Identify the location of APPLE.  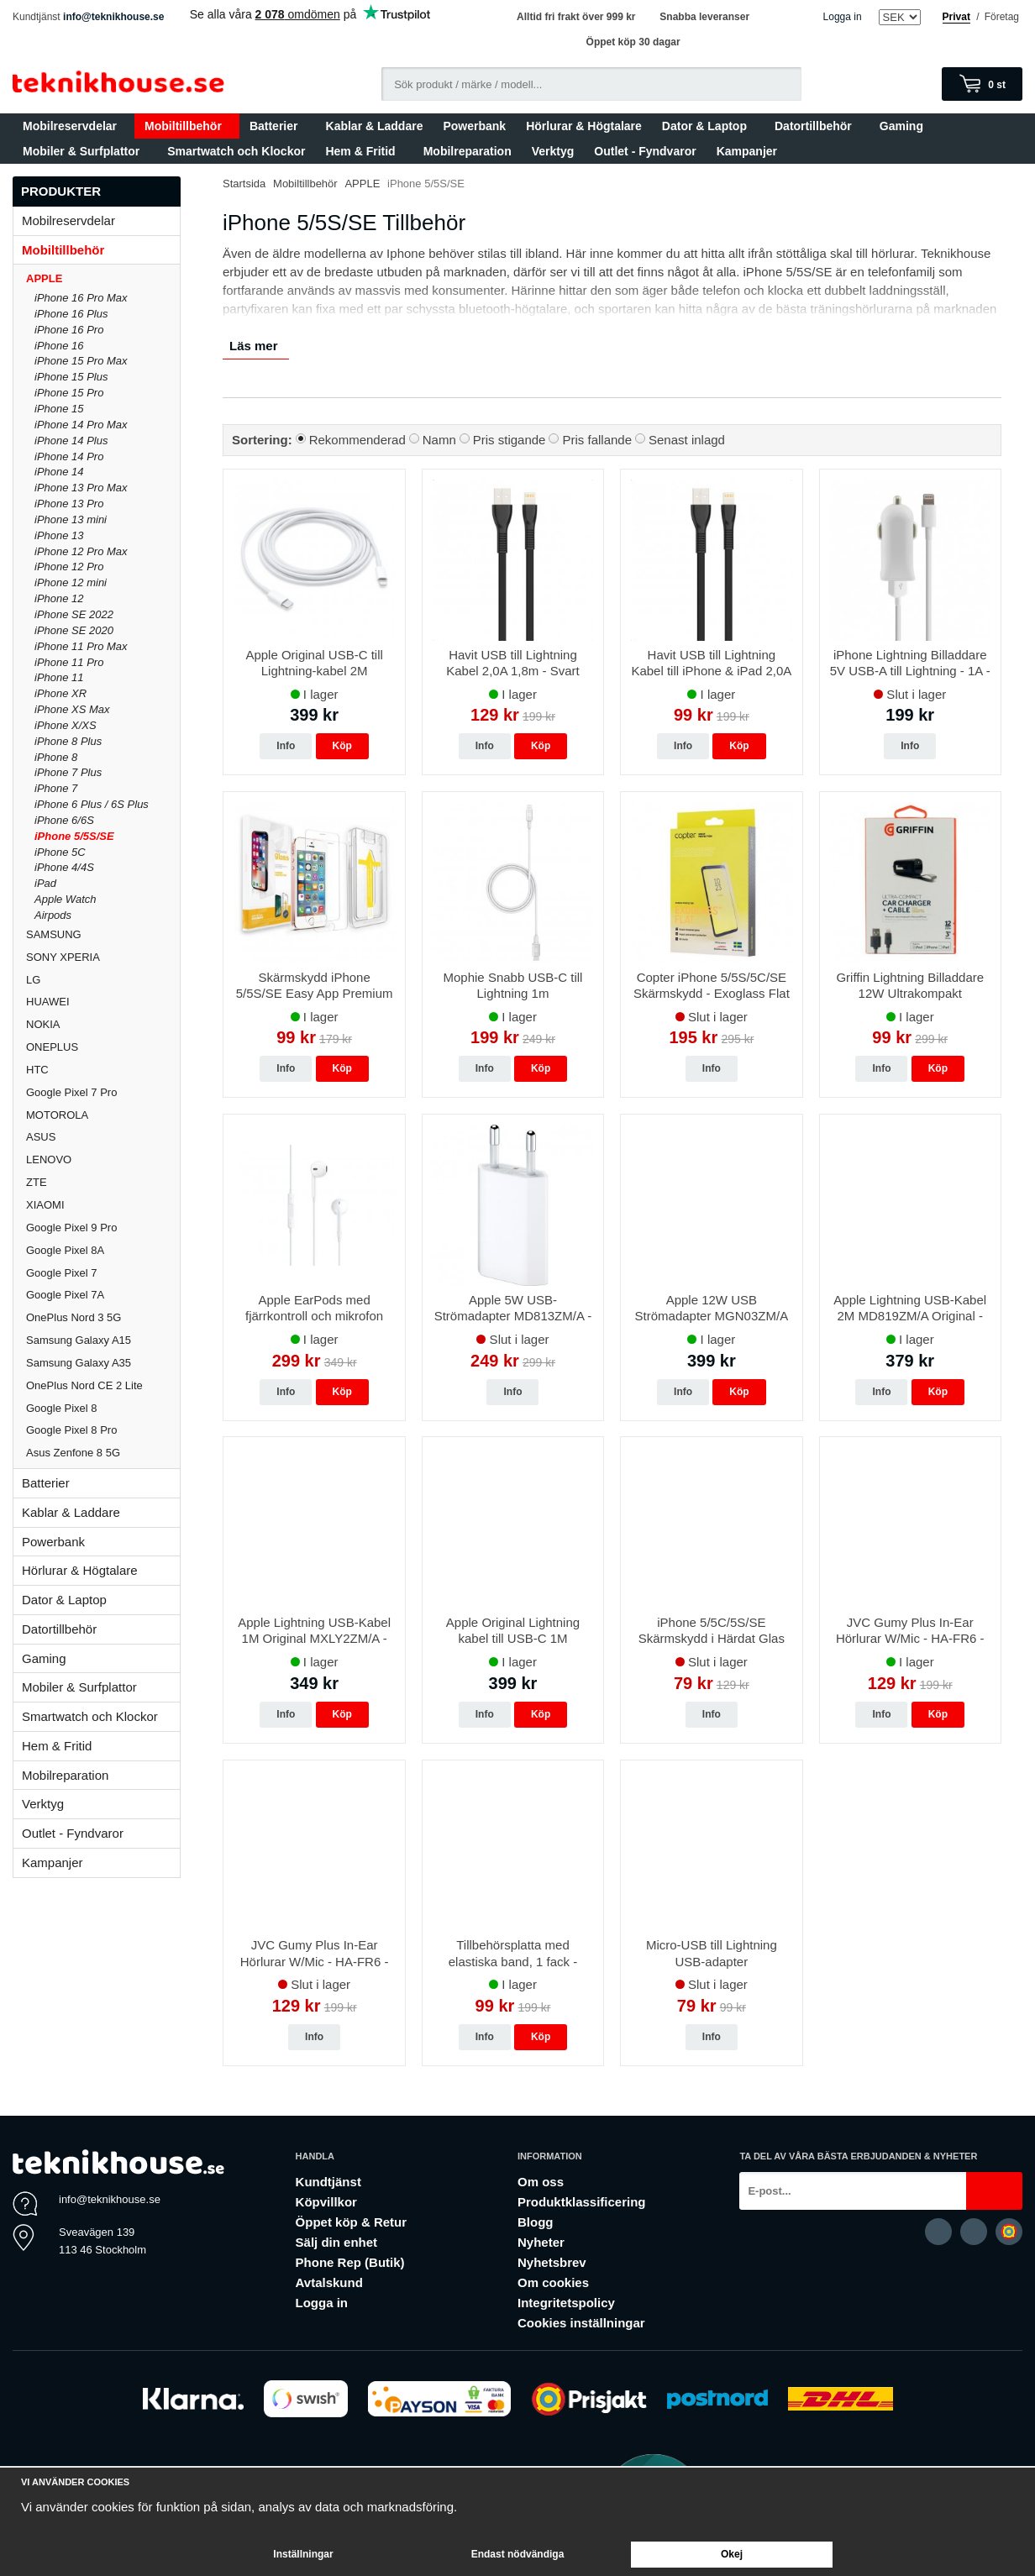
(103, 278).